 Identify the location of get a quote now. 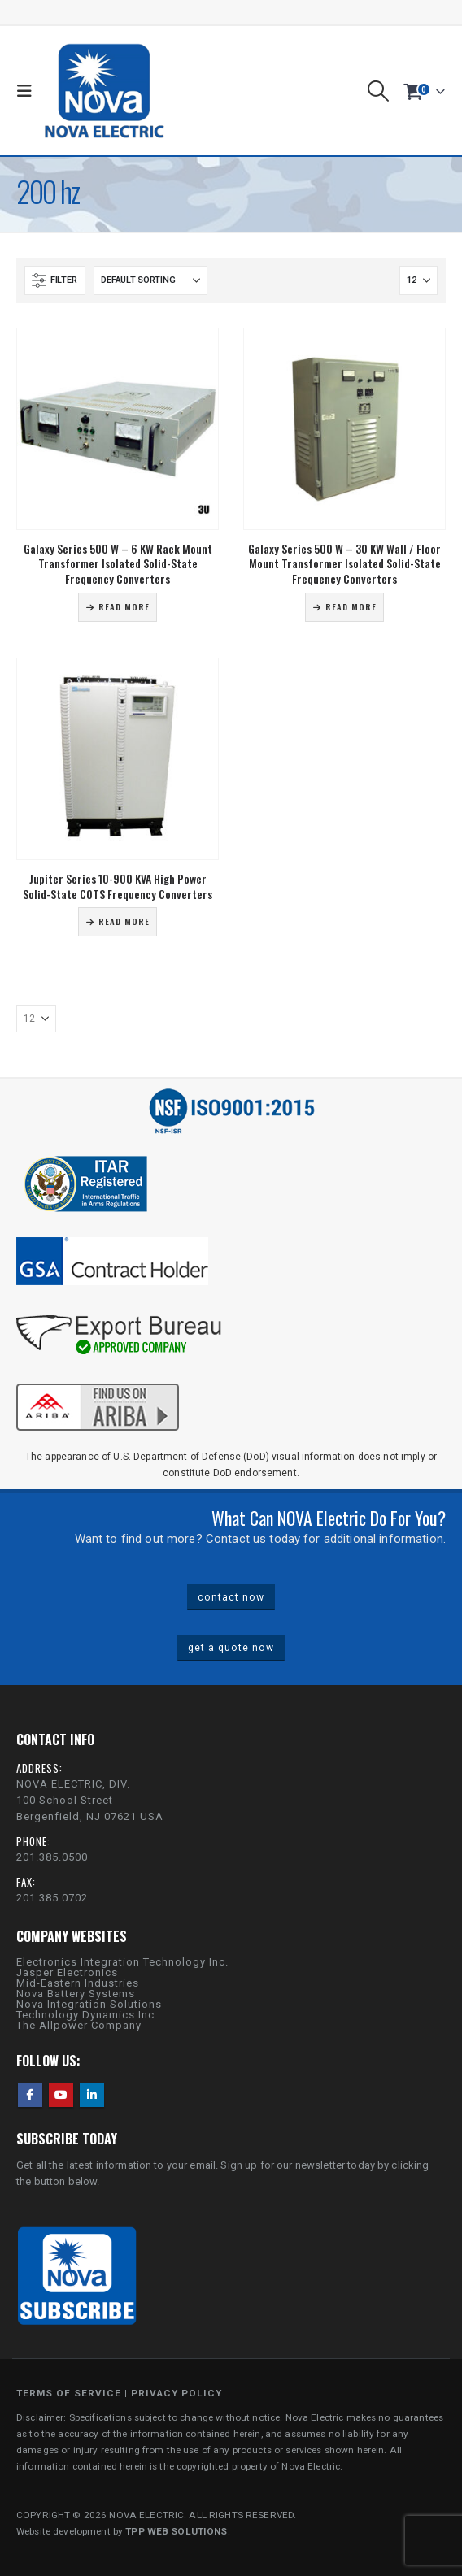
(231, 1647).